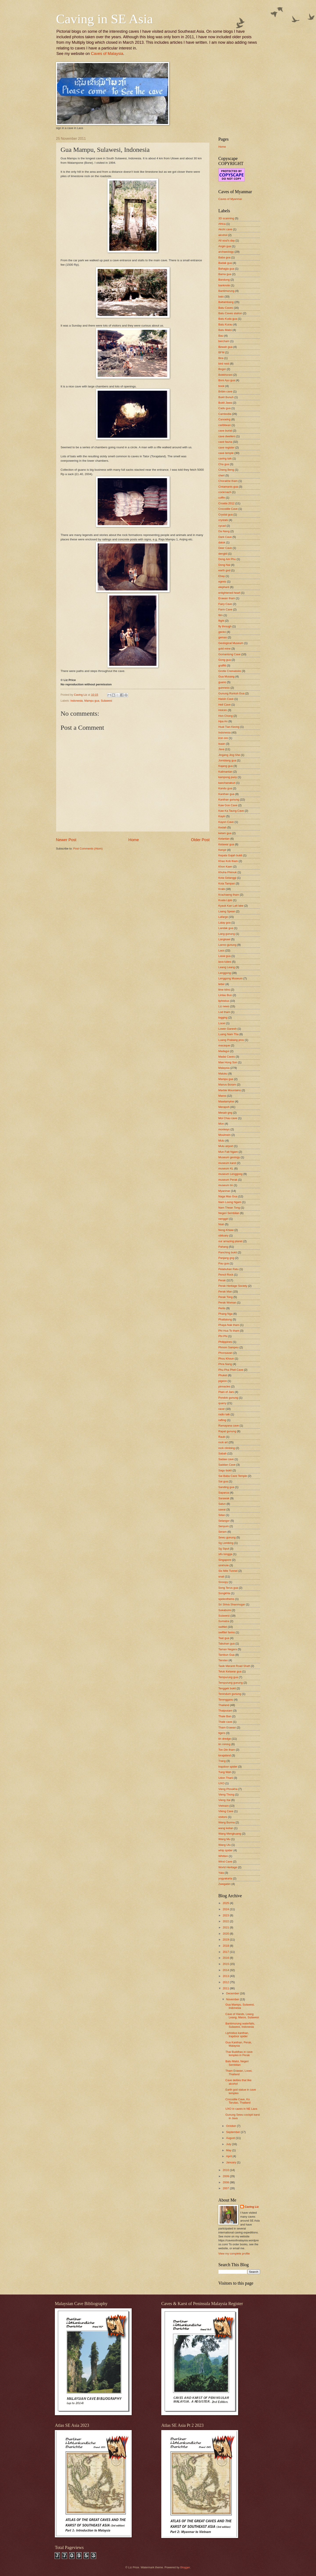  What do you see at coordinates (222, 1453) in the screenshot?
I see `Sabah` at bounding box center [222, 1453].